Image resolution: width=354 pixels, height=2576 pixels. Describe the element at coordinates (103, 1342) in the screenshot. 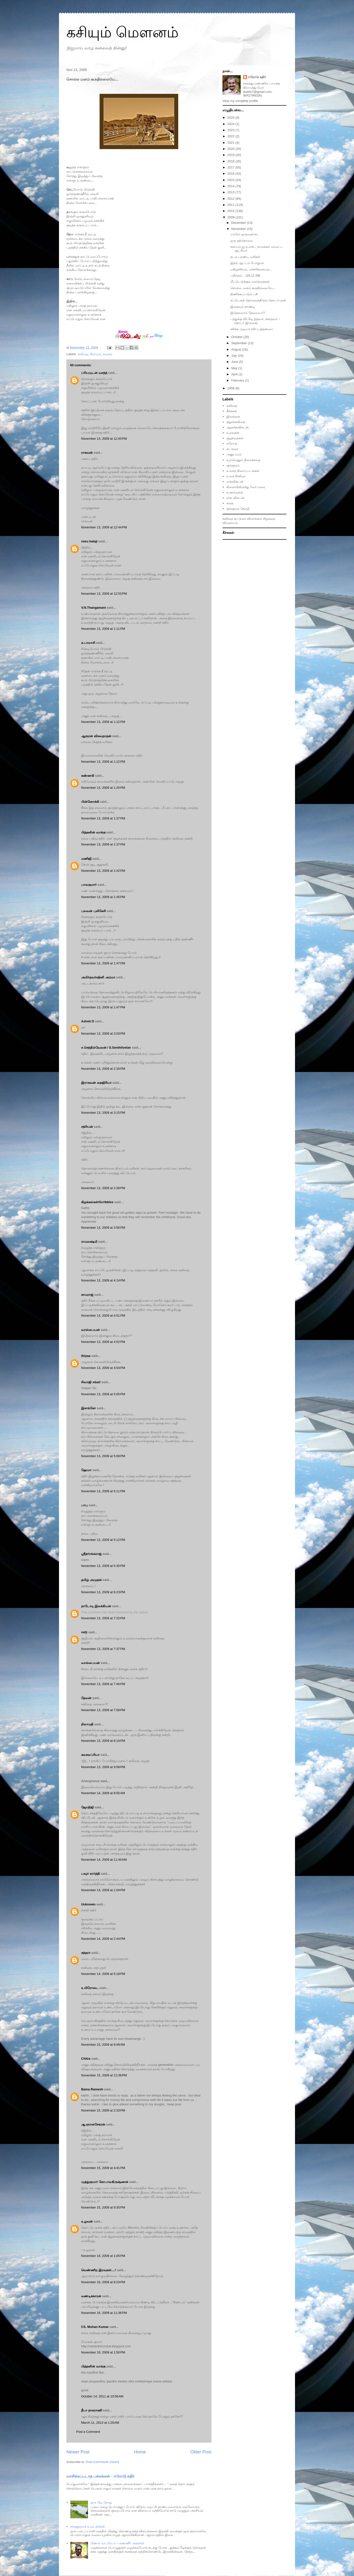

I see `November 13, 2009 at 4:52 PM` at that location.